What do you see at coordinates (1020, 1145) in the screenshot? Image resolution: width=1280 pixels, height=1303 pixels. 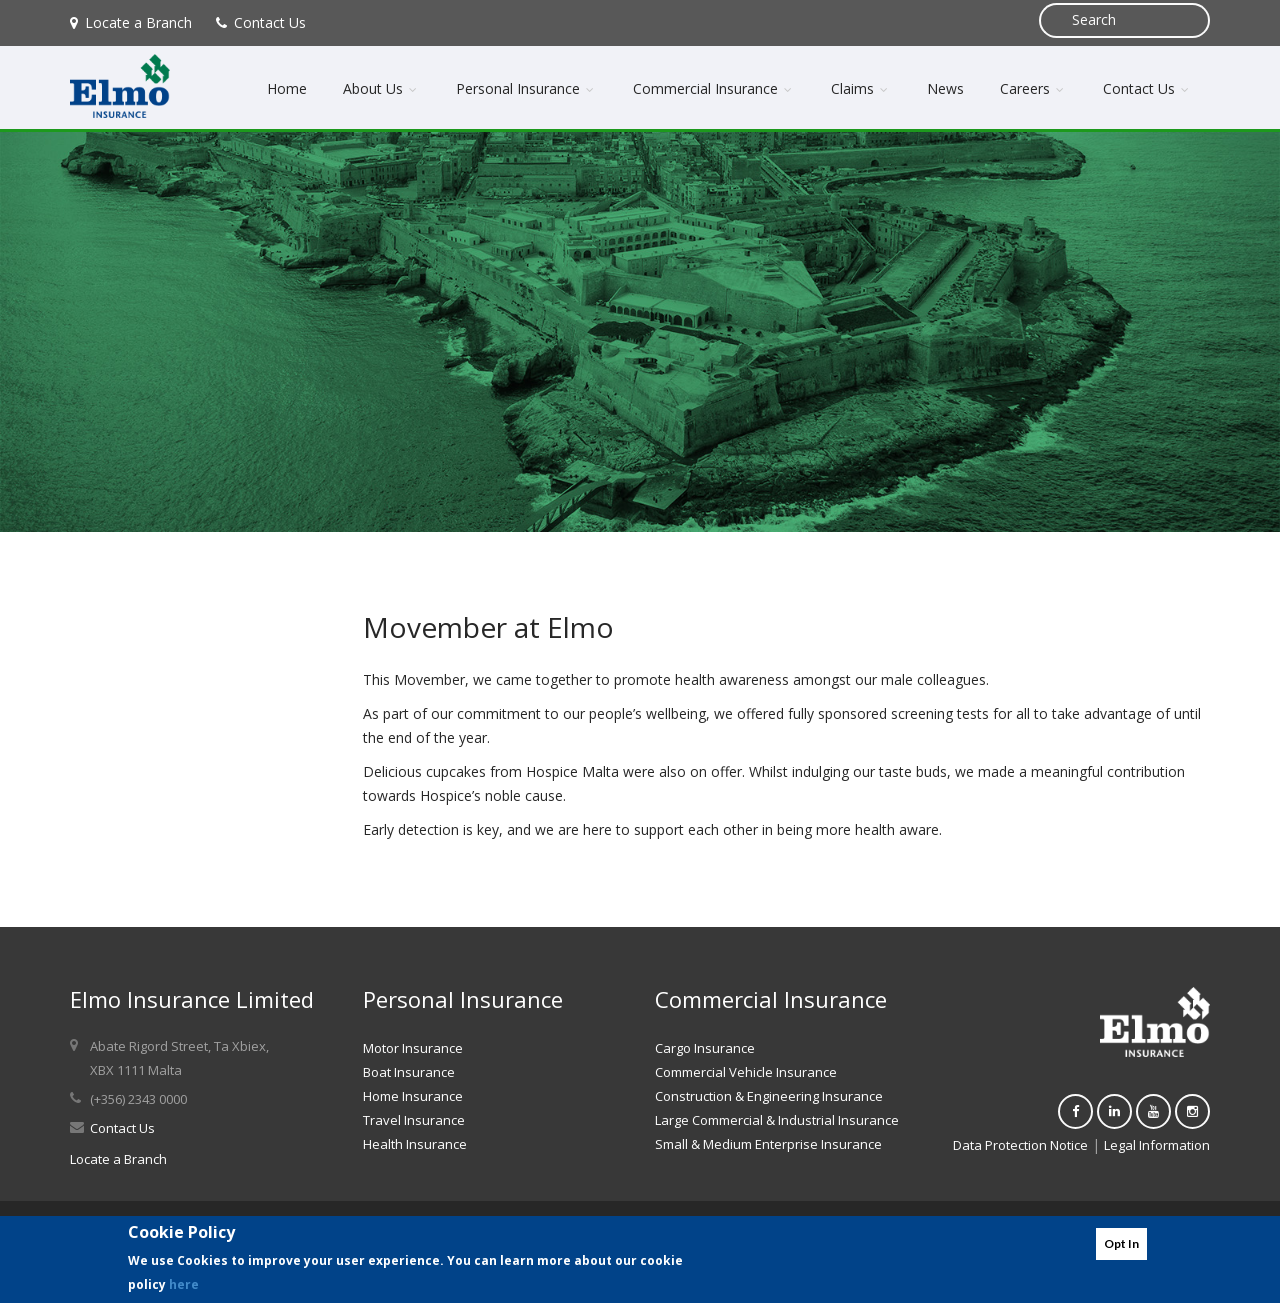 I see `Data Protection Notice` at bounding box center [1020, 1145].